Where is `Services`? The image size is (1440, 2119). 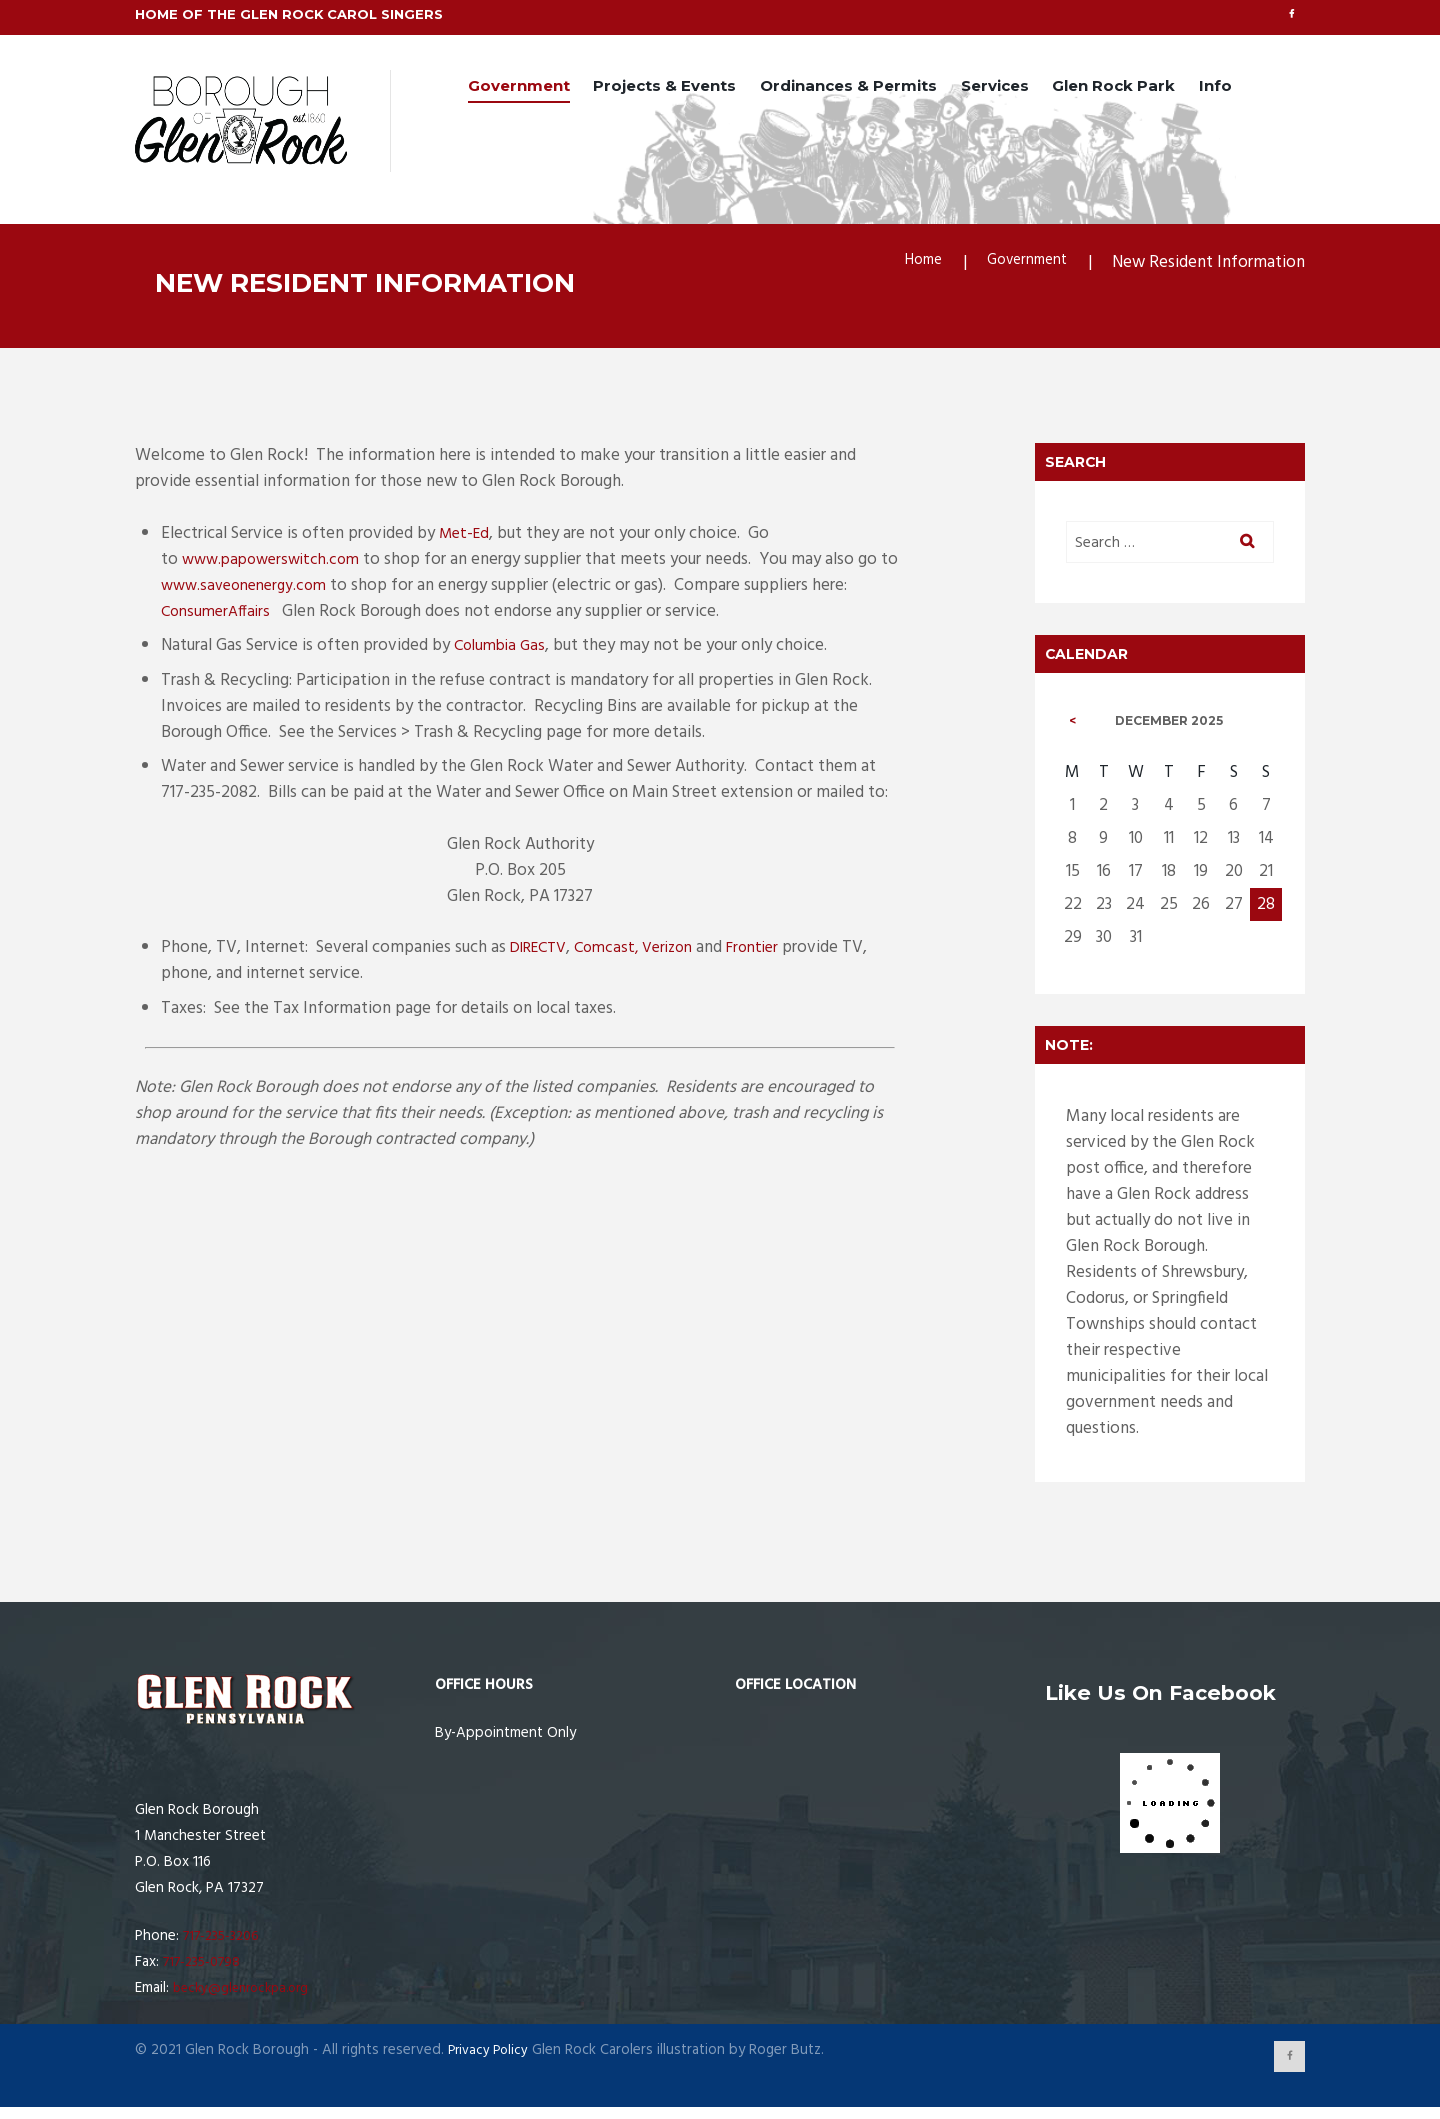 Services is located at coordinates (995, 87).